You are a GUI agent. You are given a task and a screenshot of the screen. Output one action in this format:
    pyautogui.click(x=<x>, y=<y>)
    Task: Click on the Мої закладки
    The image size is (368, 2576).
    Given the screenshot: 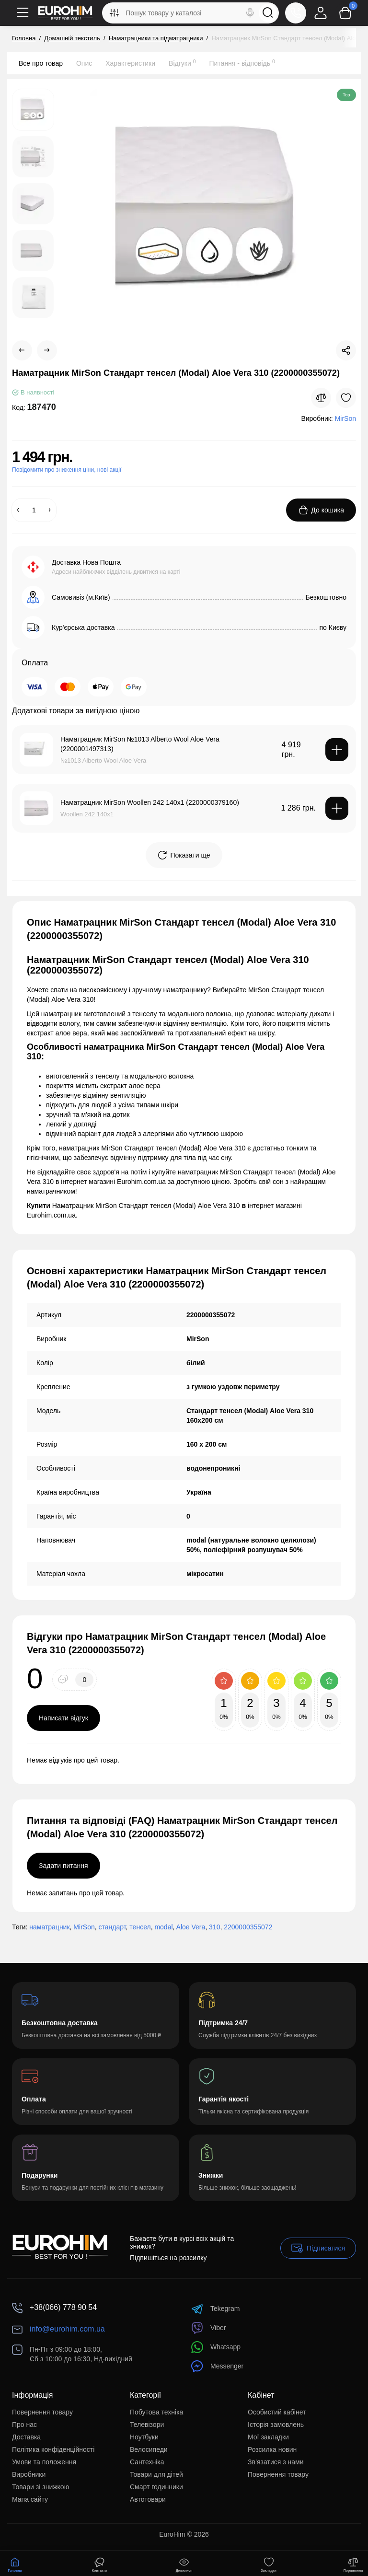 What is the action you would take?
    pyautogui.click(x=268, y=2437)
    